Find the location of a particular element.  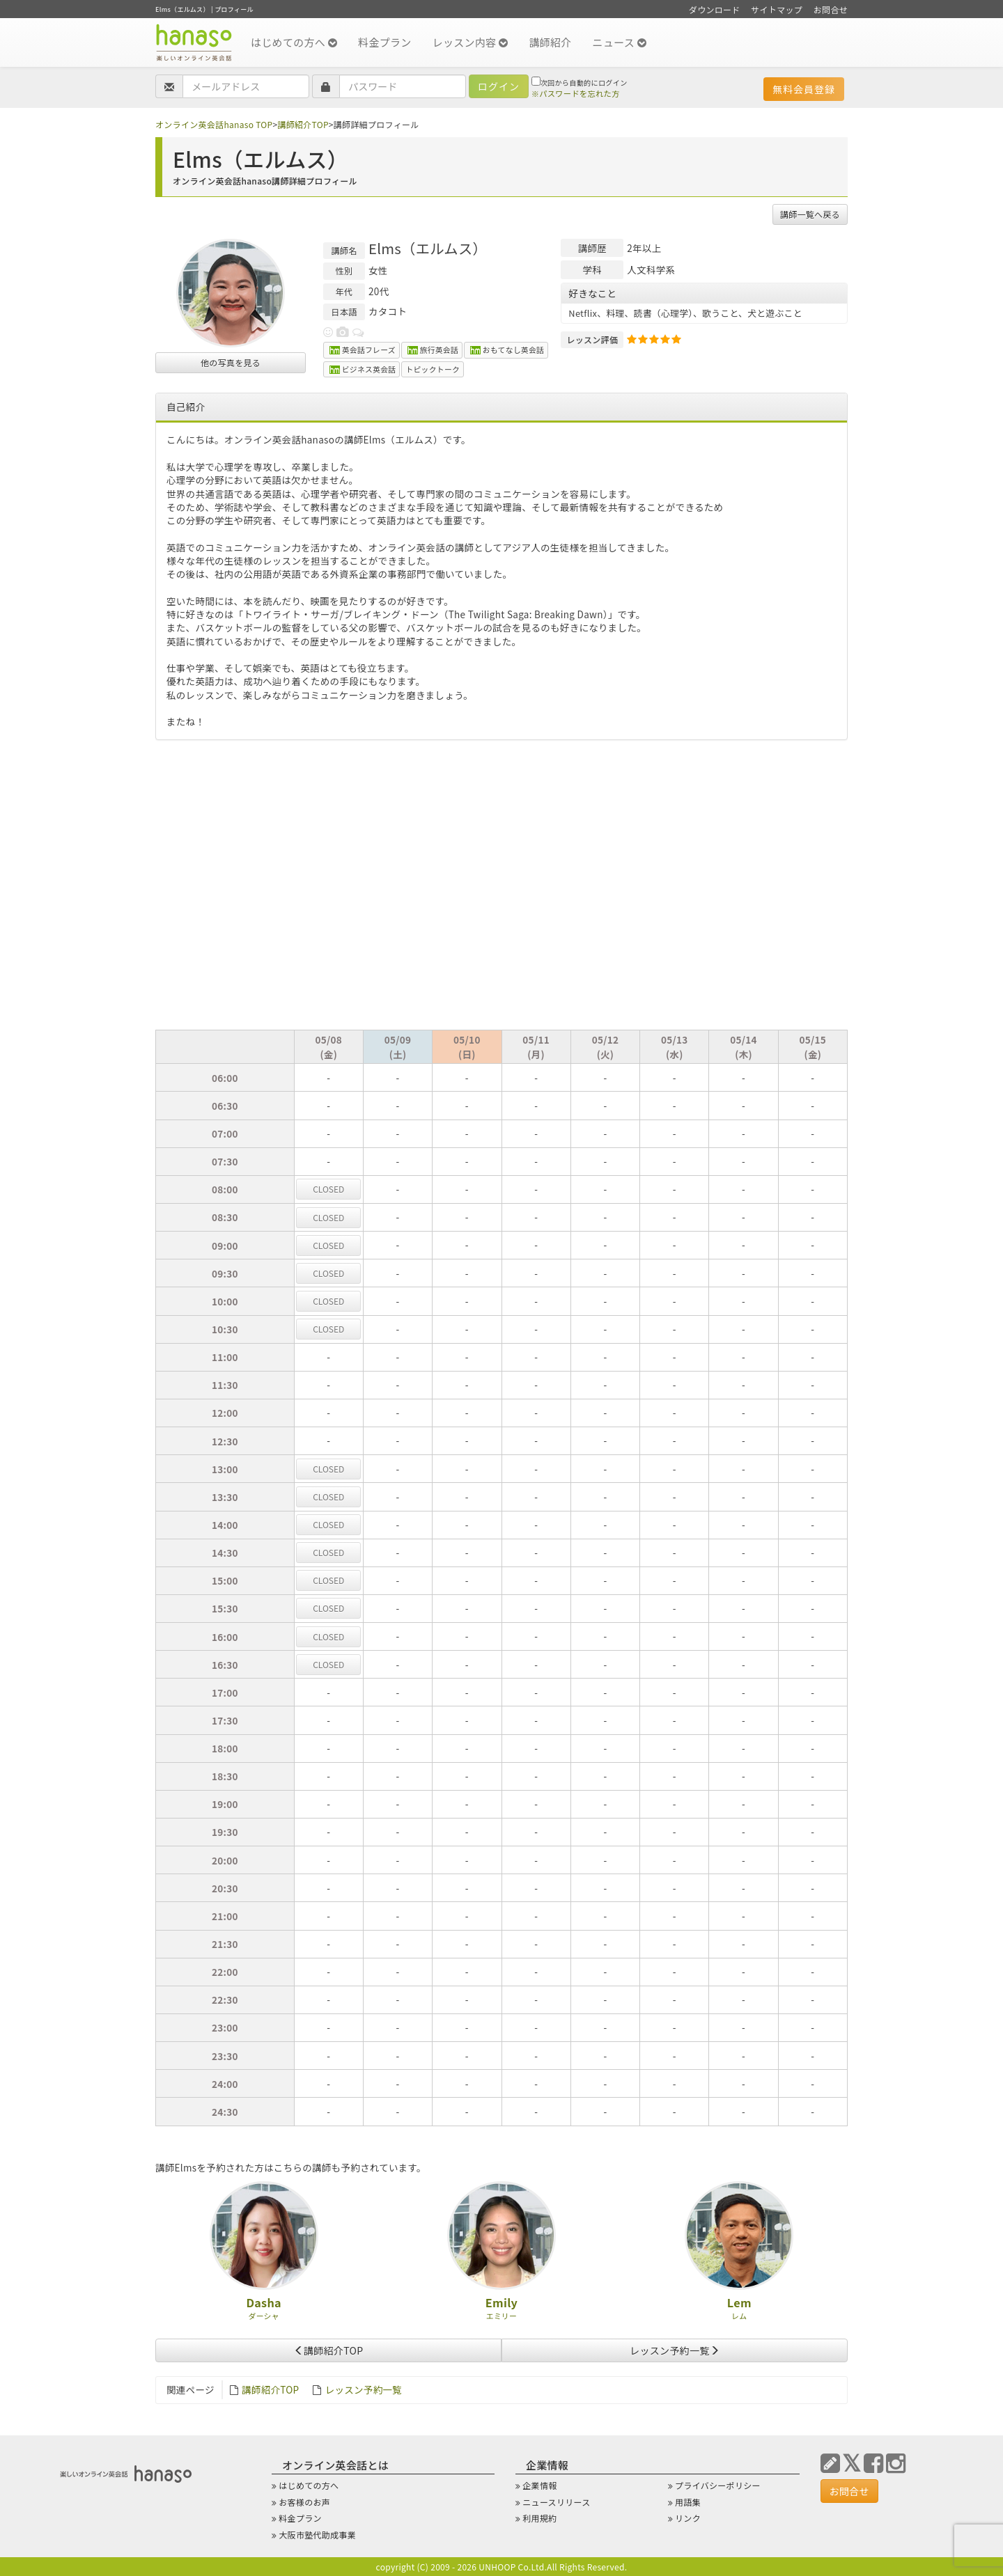

ニュース is located at coordinates (619, 42).